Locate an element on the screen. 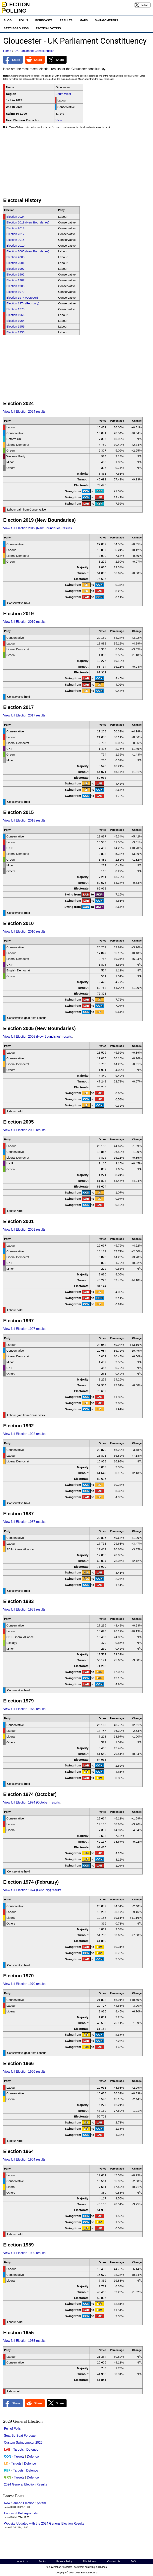 Image resolution: width=153 pixels, height=2576 pixels. View is located at coordinates (59, 120).